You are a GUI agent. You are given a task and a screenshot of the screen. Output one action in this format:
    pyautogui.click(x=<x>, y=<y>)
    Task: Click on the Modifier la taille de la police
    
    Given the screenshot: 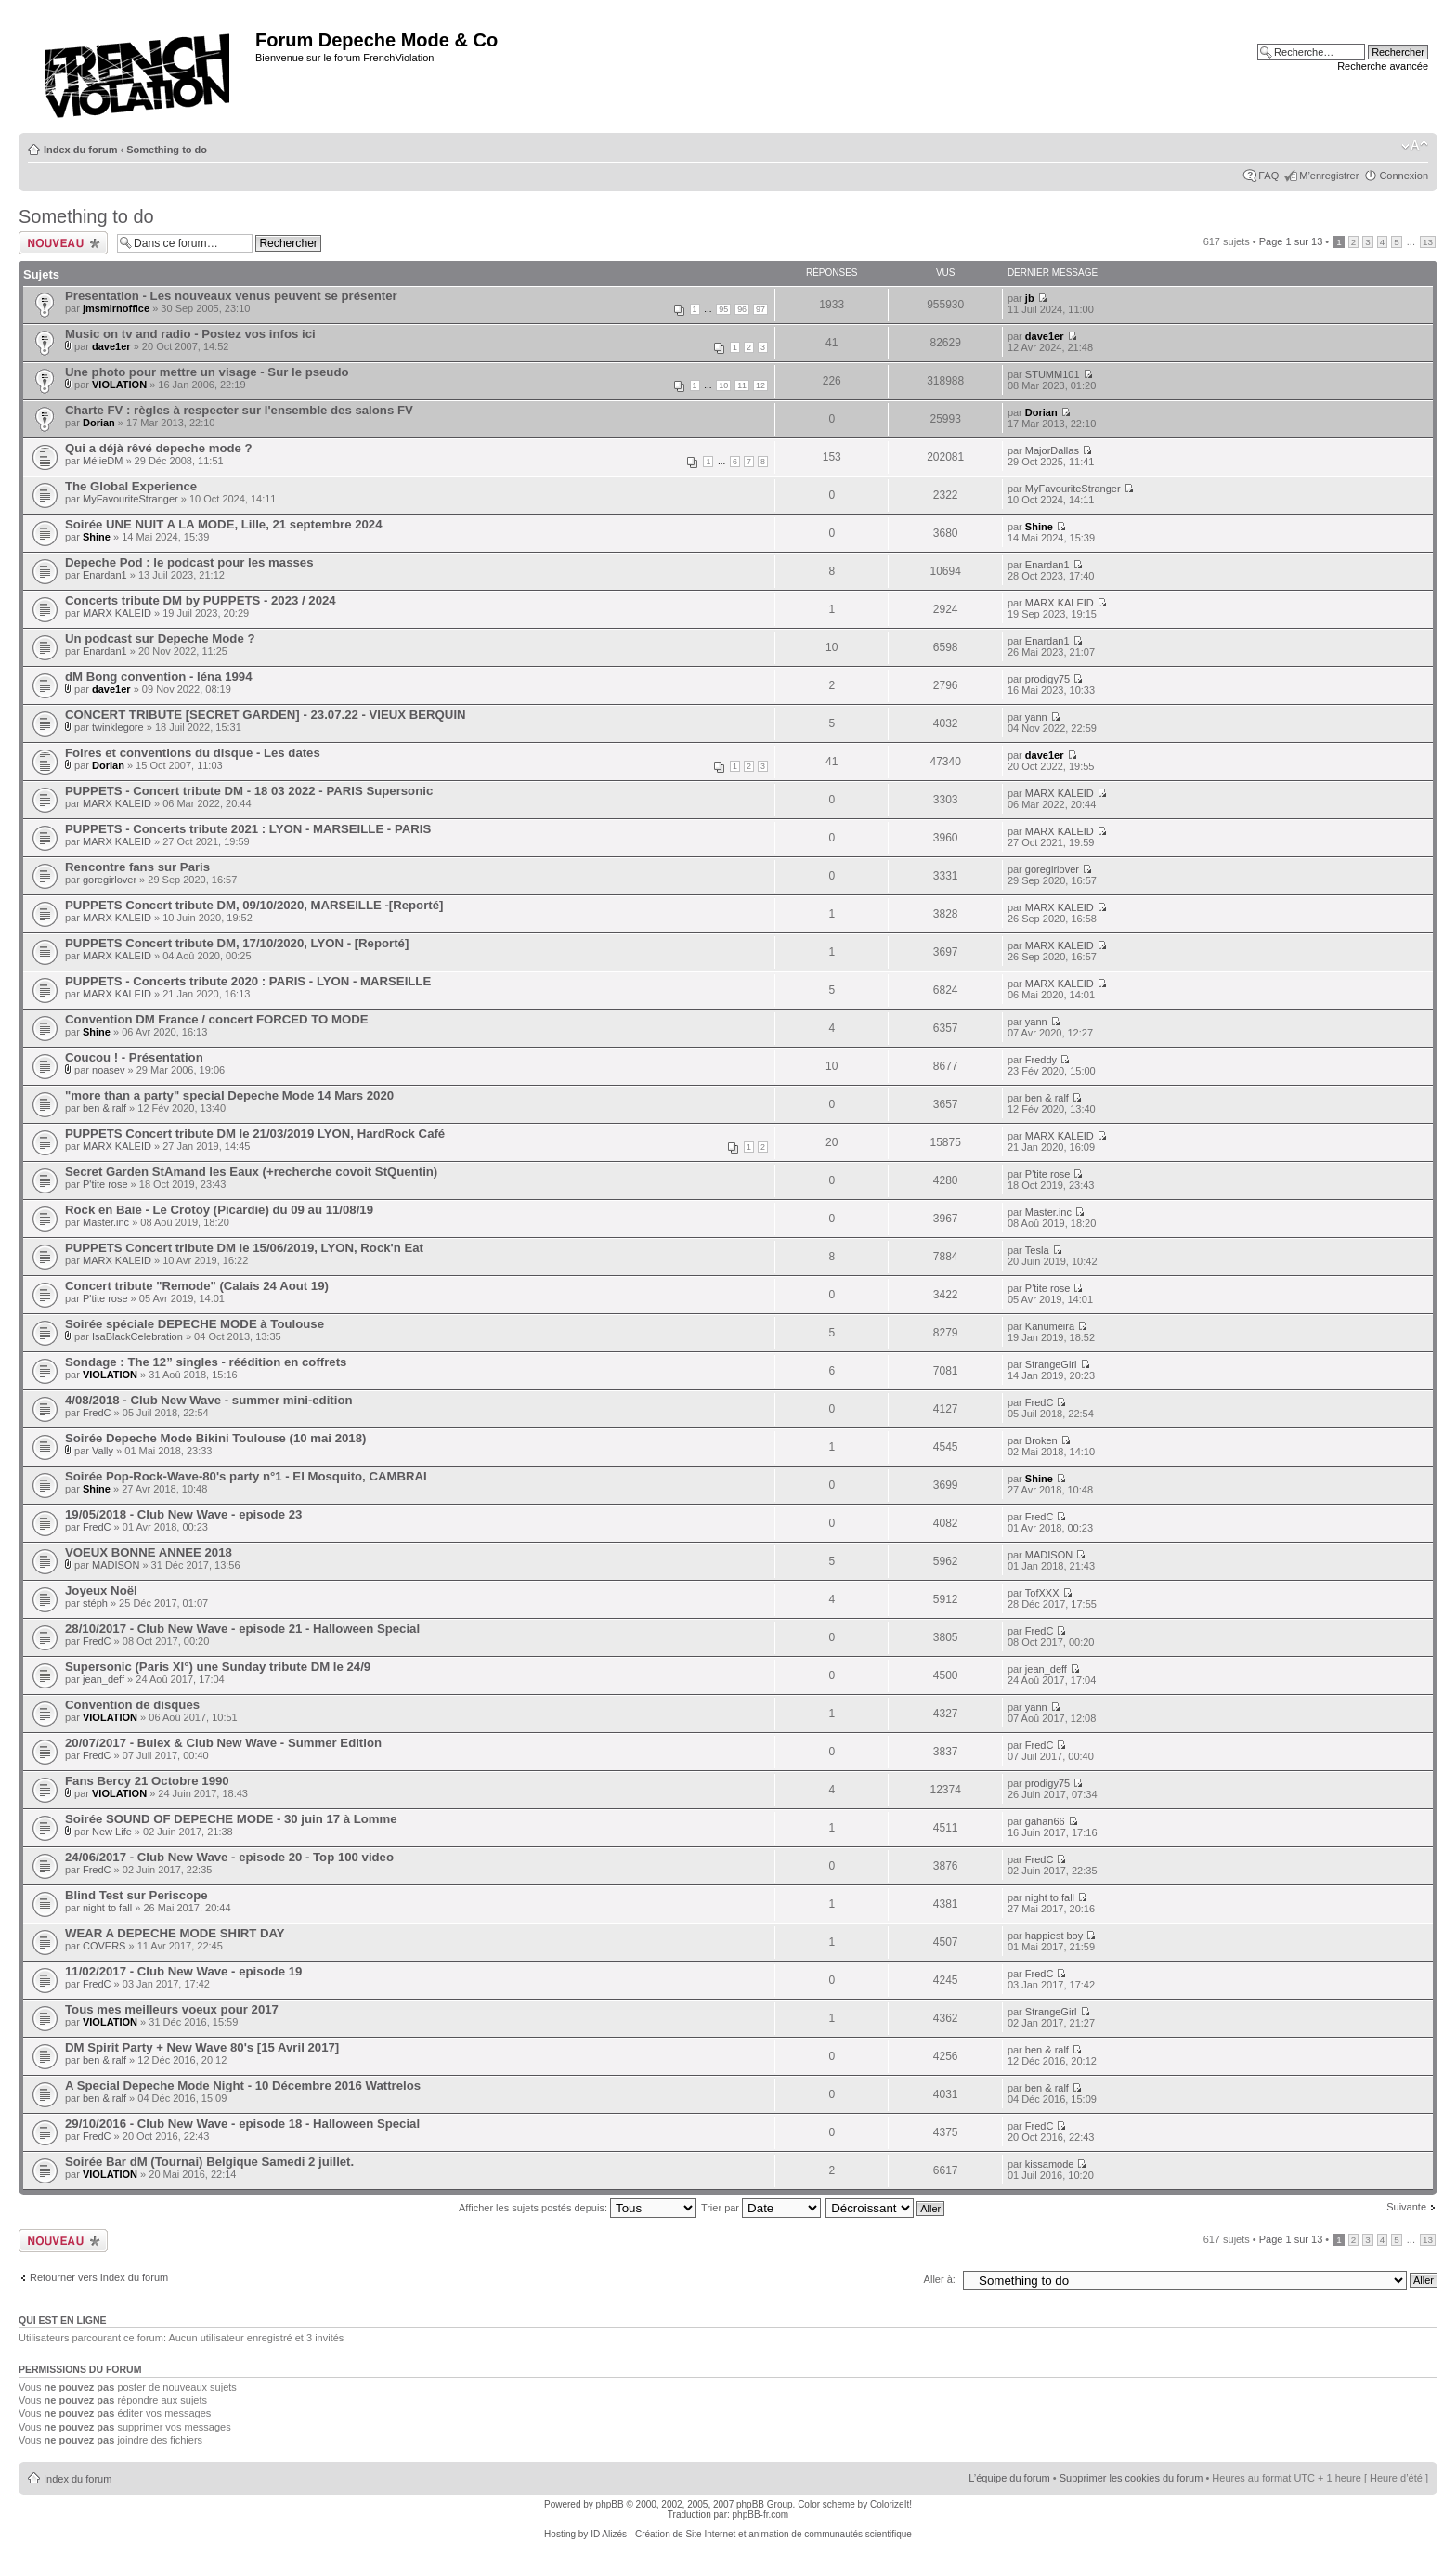 What is the action you would take?
    pyautogui.click(x=1414, y=145)
    